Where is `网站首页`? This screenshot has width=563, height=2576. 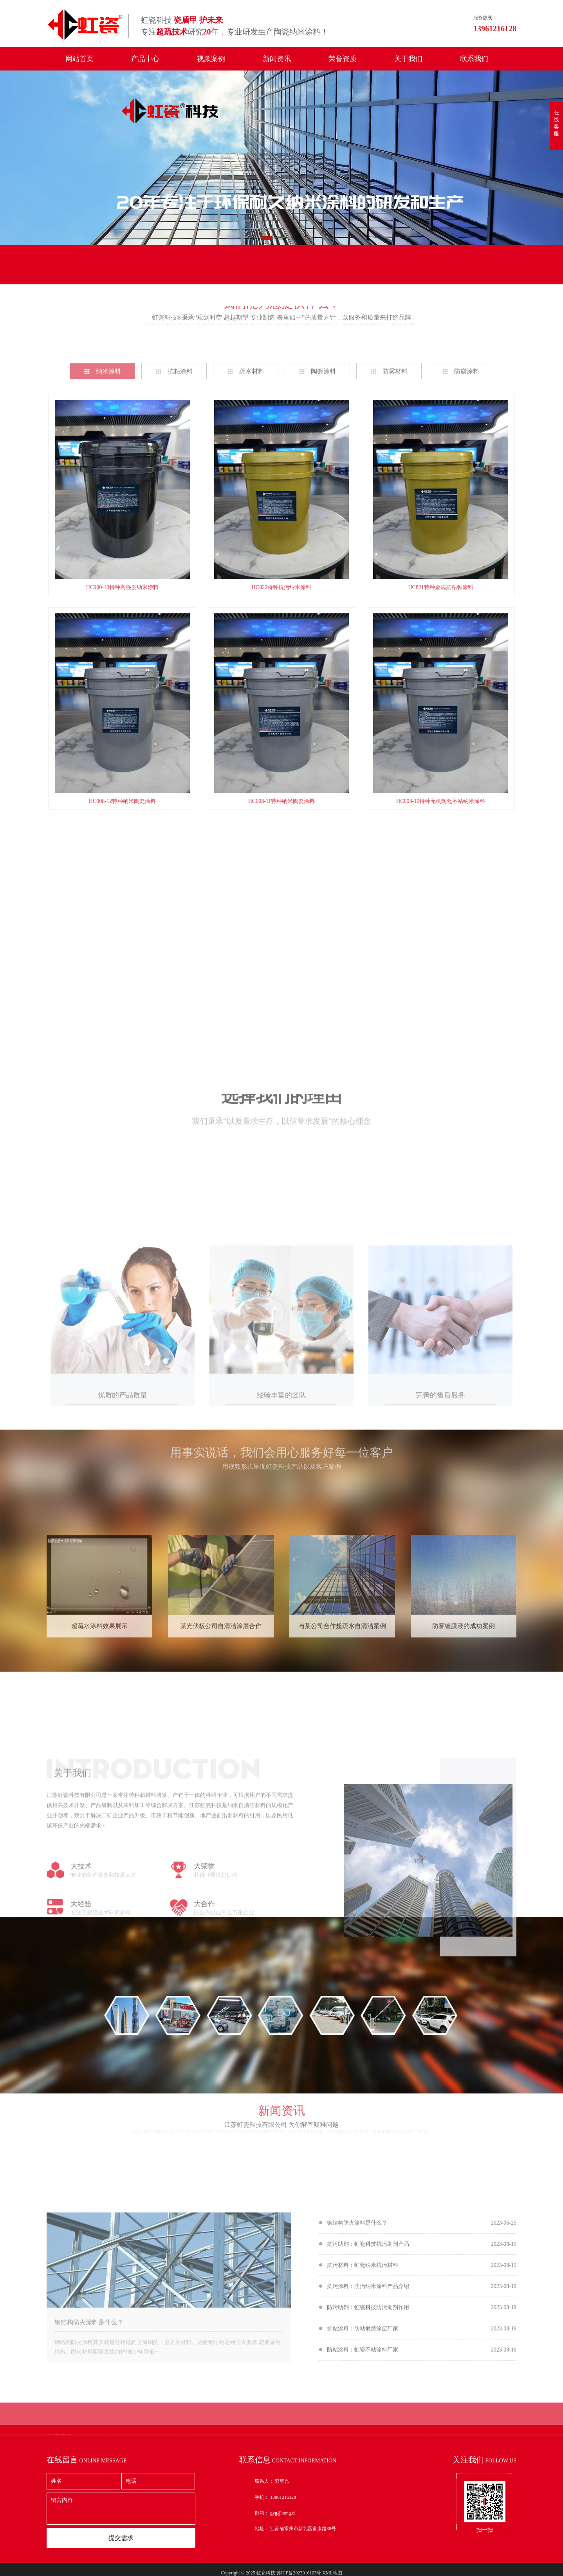 网站首页 is located at coordinates (79, 59).